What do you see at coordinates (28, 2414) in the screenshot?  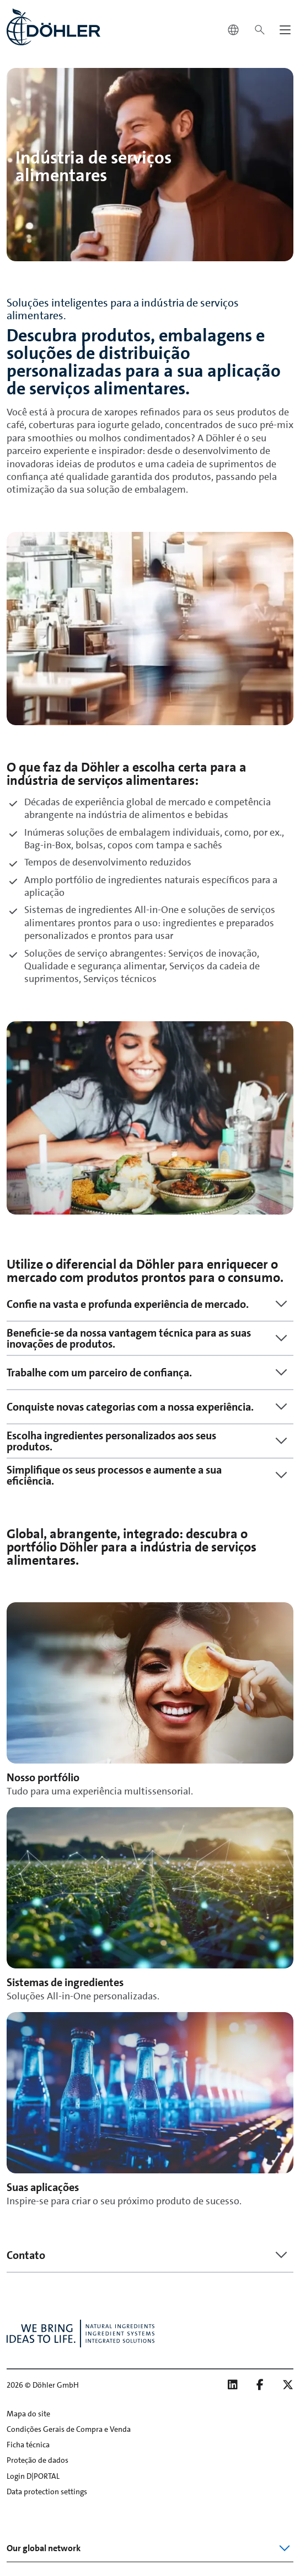 I see `Mapa do site` at bounding box center [28, 2414].